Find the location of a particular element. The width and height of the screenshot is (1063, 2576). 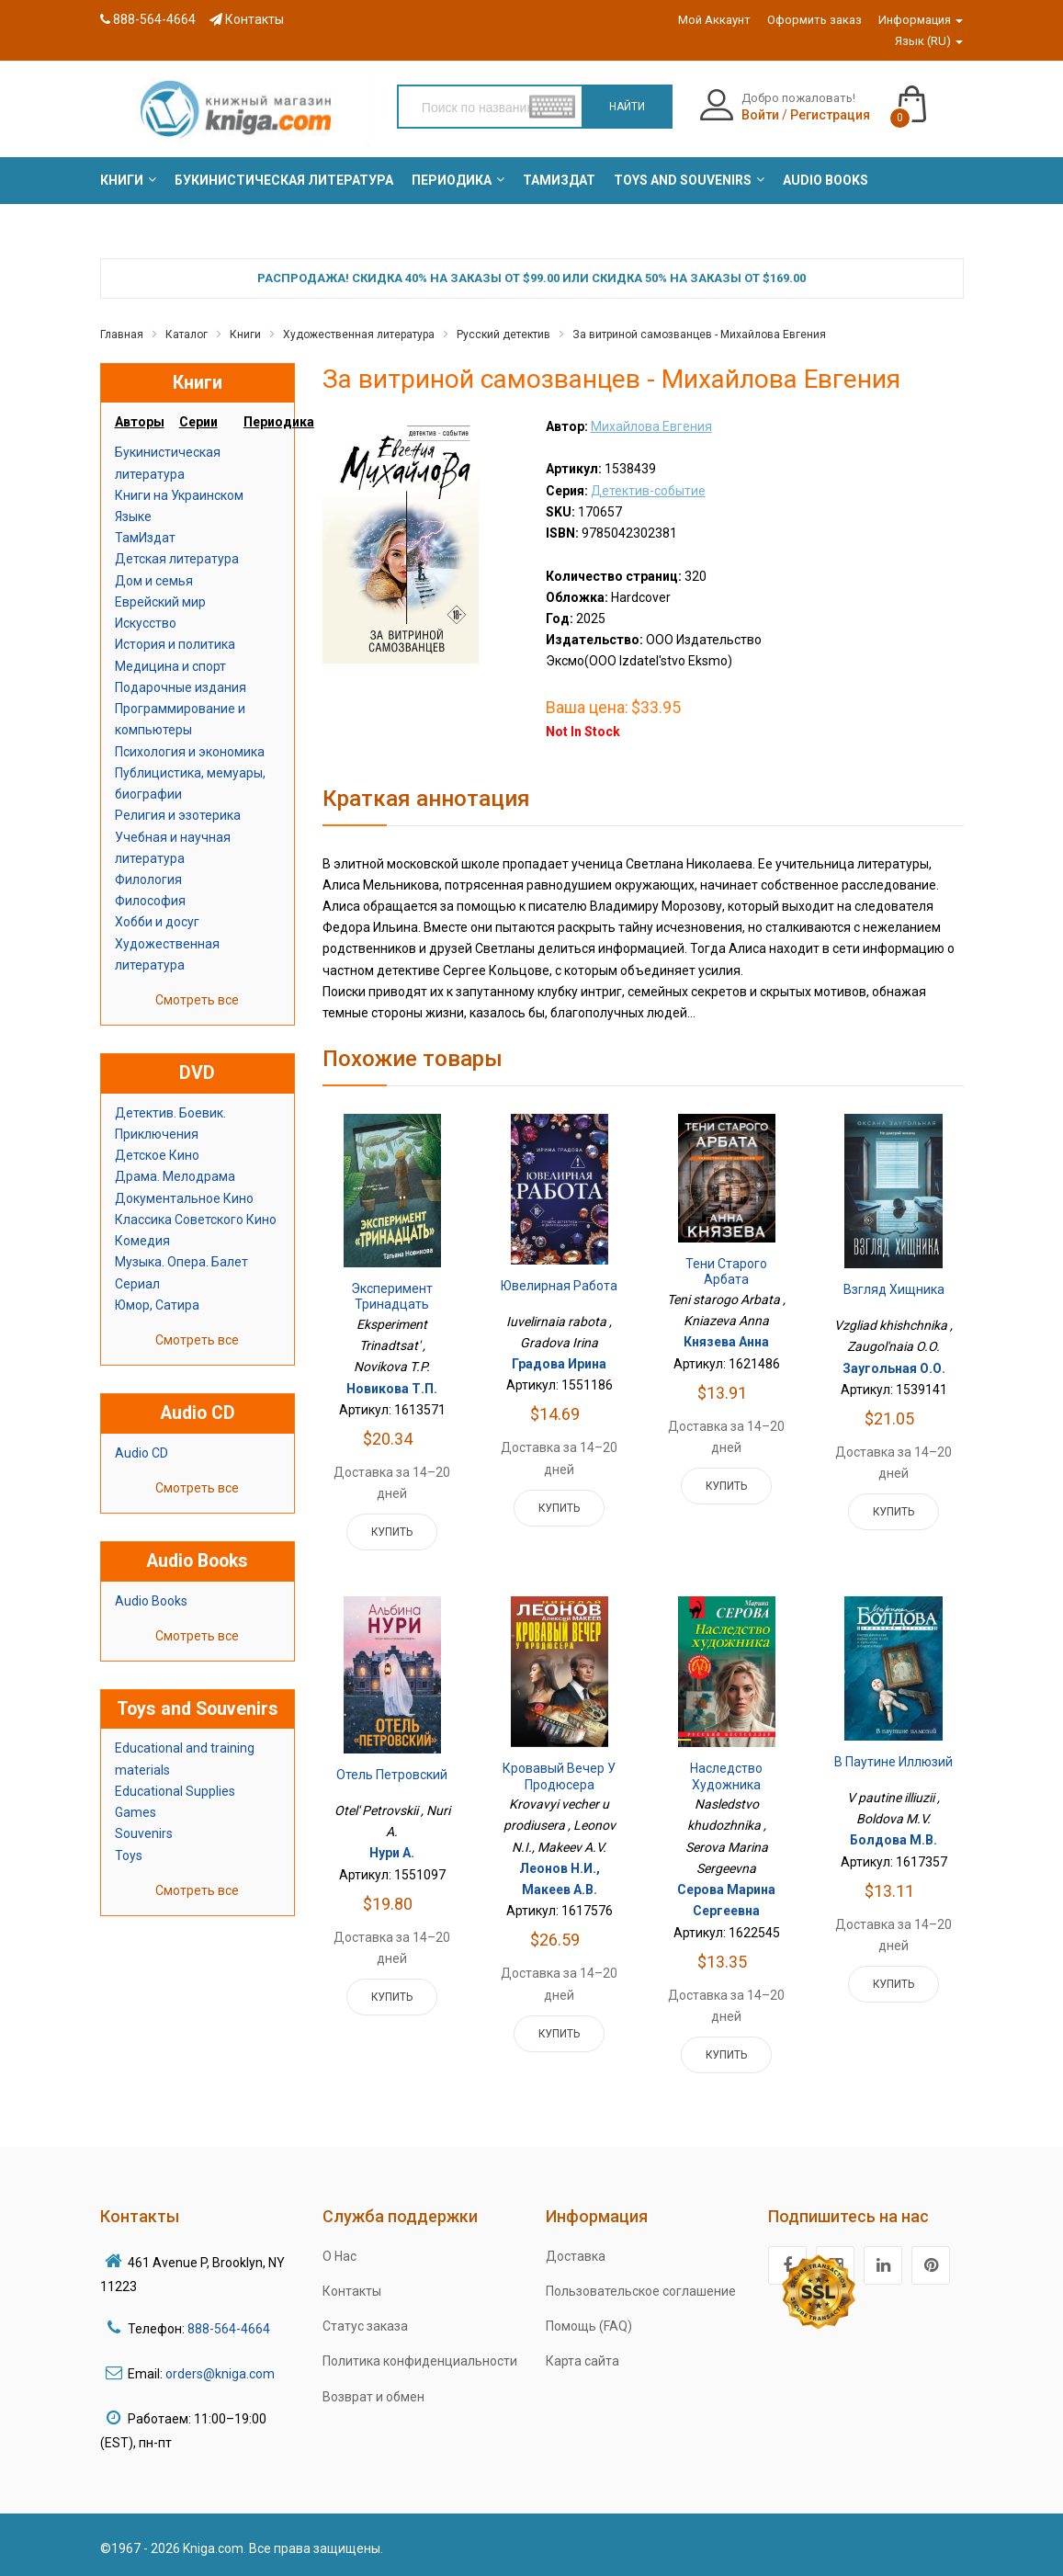

Комедия is located at coordinates (142, 1240).